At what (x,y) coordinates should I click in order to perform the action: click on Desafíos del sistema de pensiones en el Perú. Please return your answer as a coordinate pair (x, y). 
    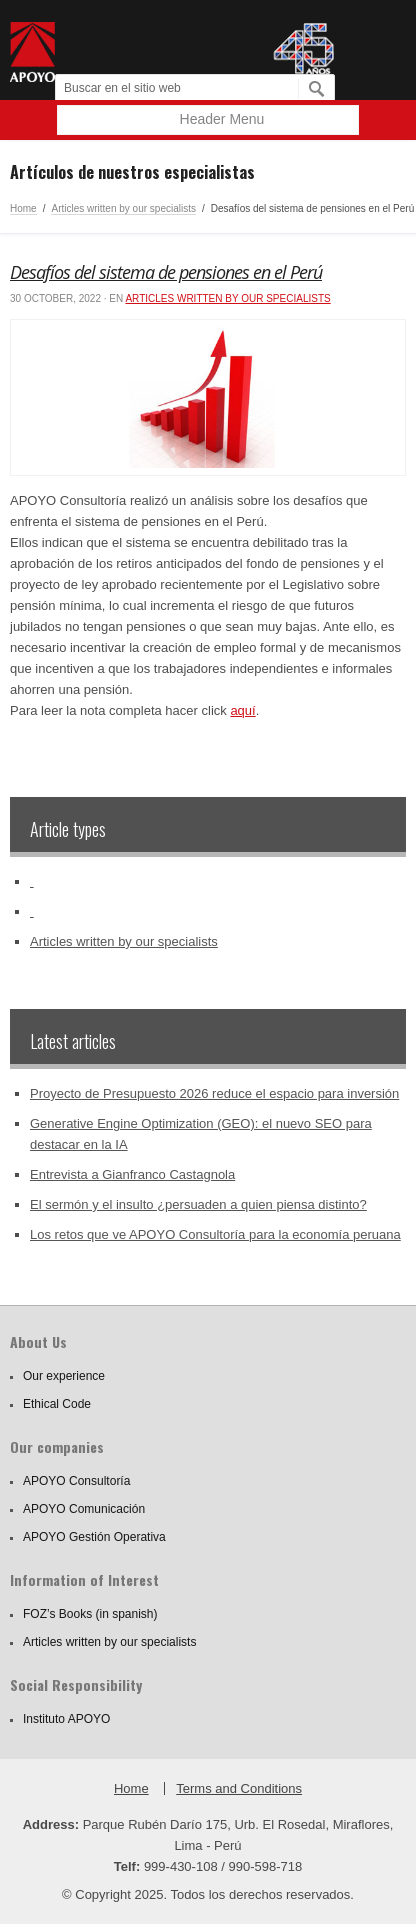
    Looking at the image, I should click on (166, 272).